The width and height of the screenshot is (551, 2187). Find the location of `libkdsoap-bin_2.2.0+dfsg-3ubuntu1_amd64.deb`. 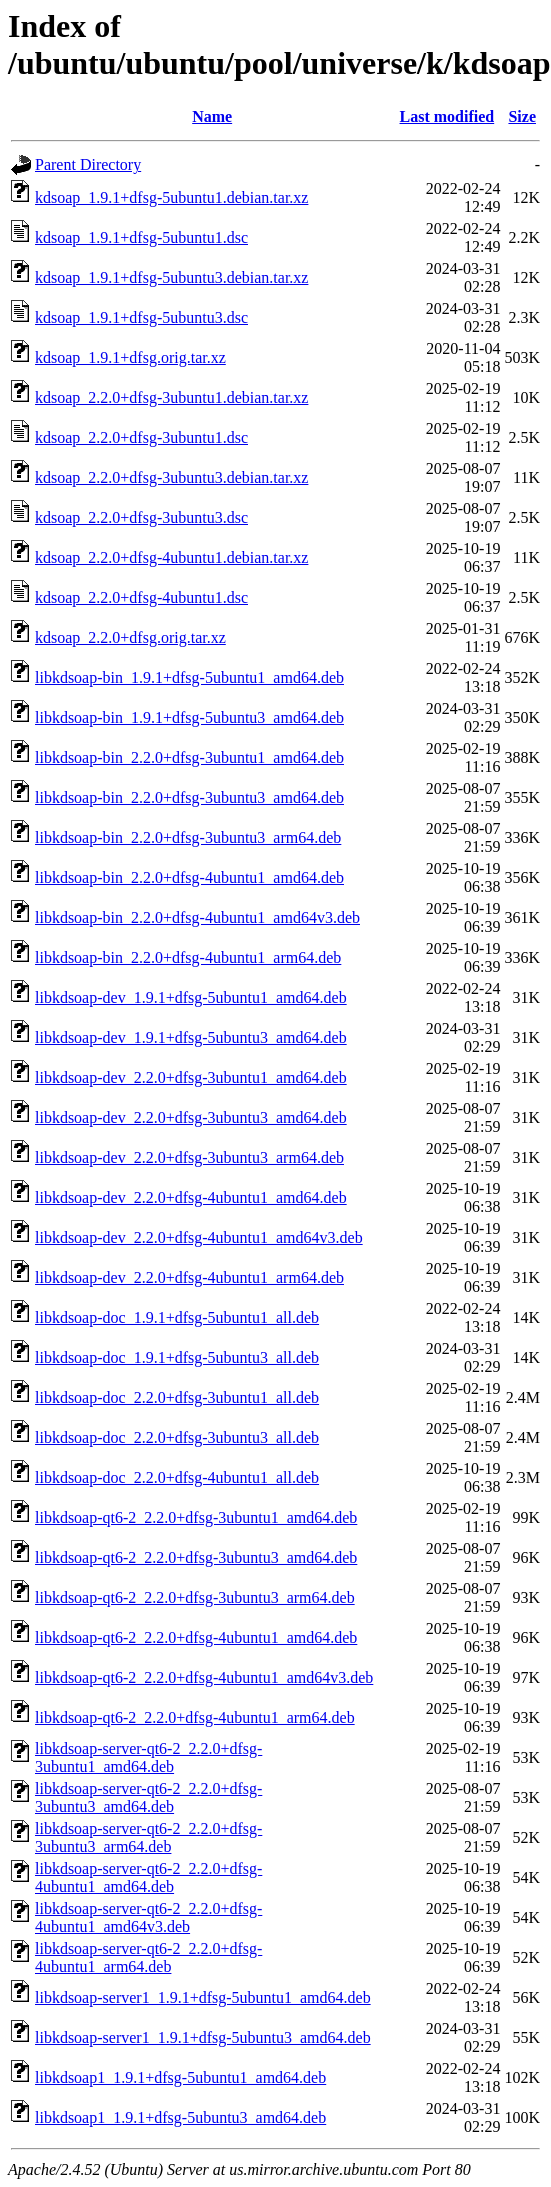

libkdsoap-bin_2.2.0+dfsg-3ubuntu1_amd64.deb is located at coordinates (189, 757).